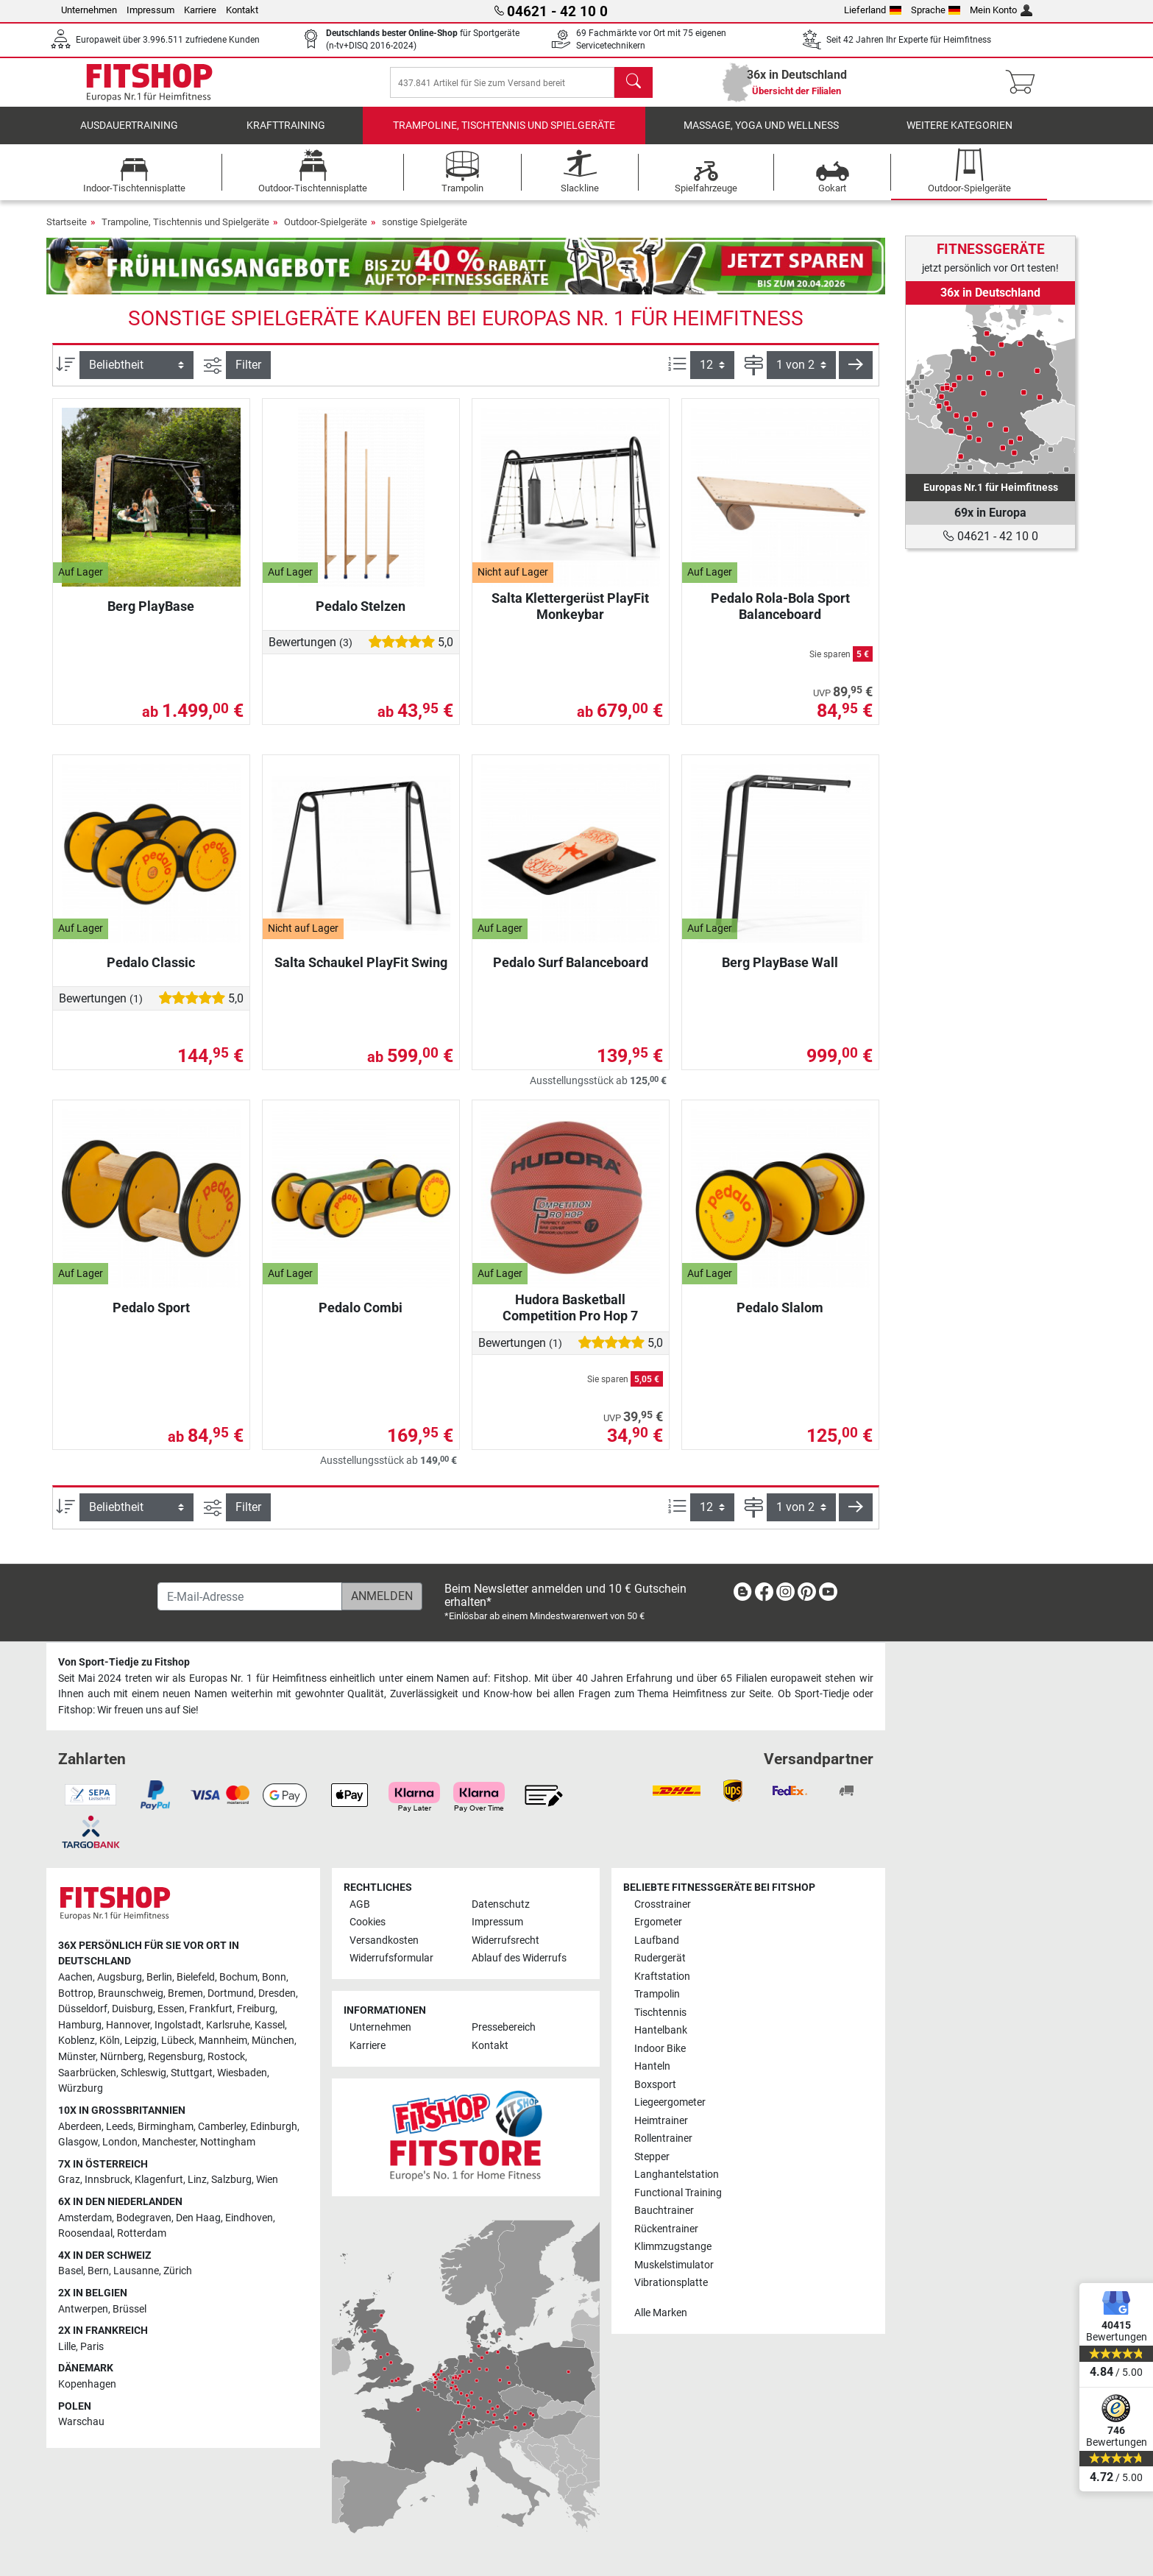 This screenshot has height=2576, width=1153. I want to click on Hantelbank, so click(660, 2030).